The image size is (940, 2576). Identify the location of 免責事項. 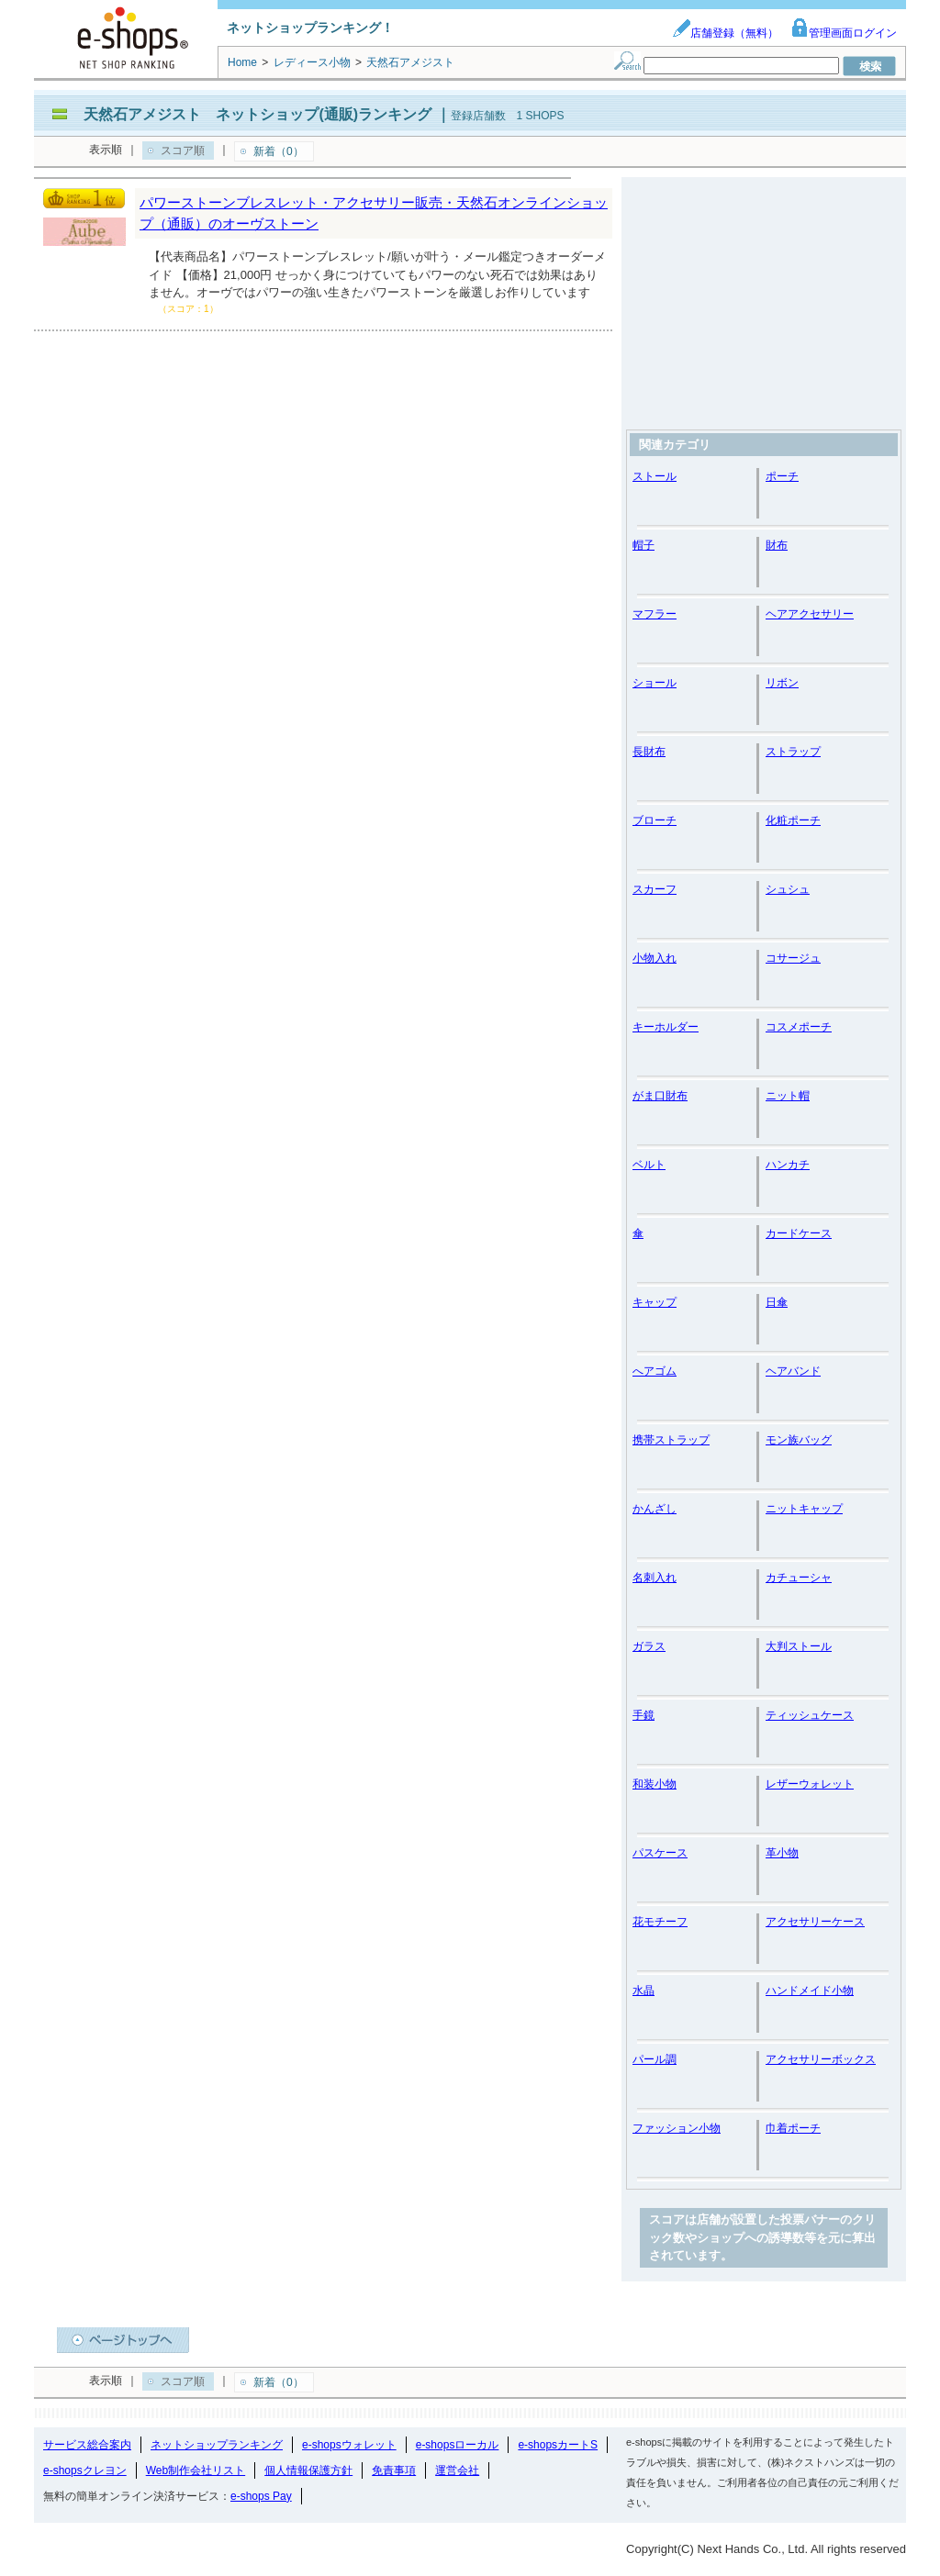
(394, 2470).